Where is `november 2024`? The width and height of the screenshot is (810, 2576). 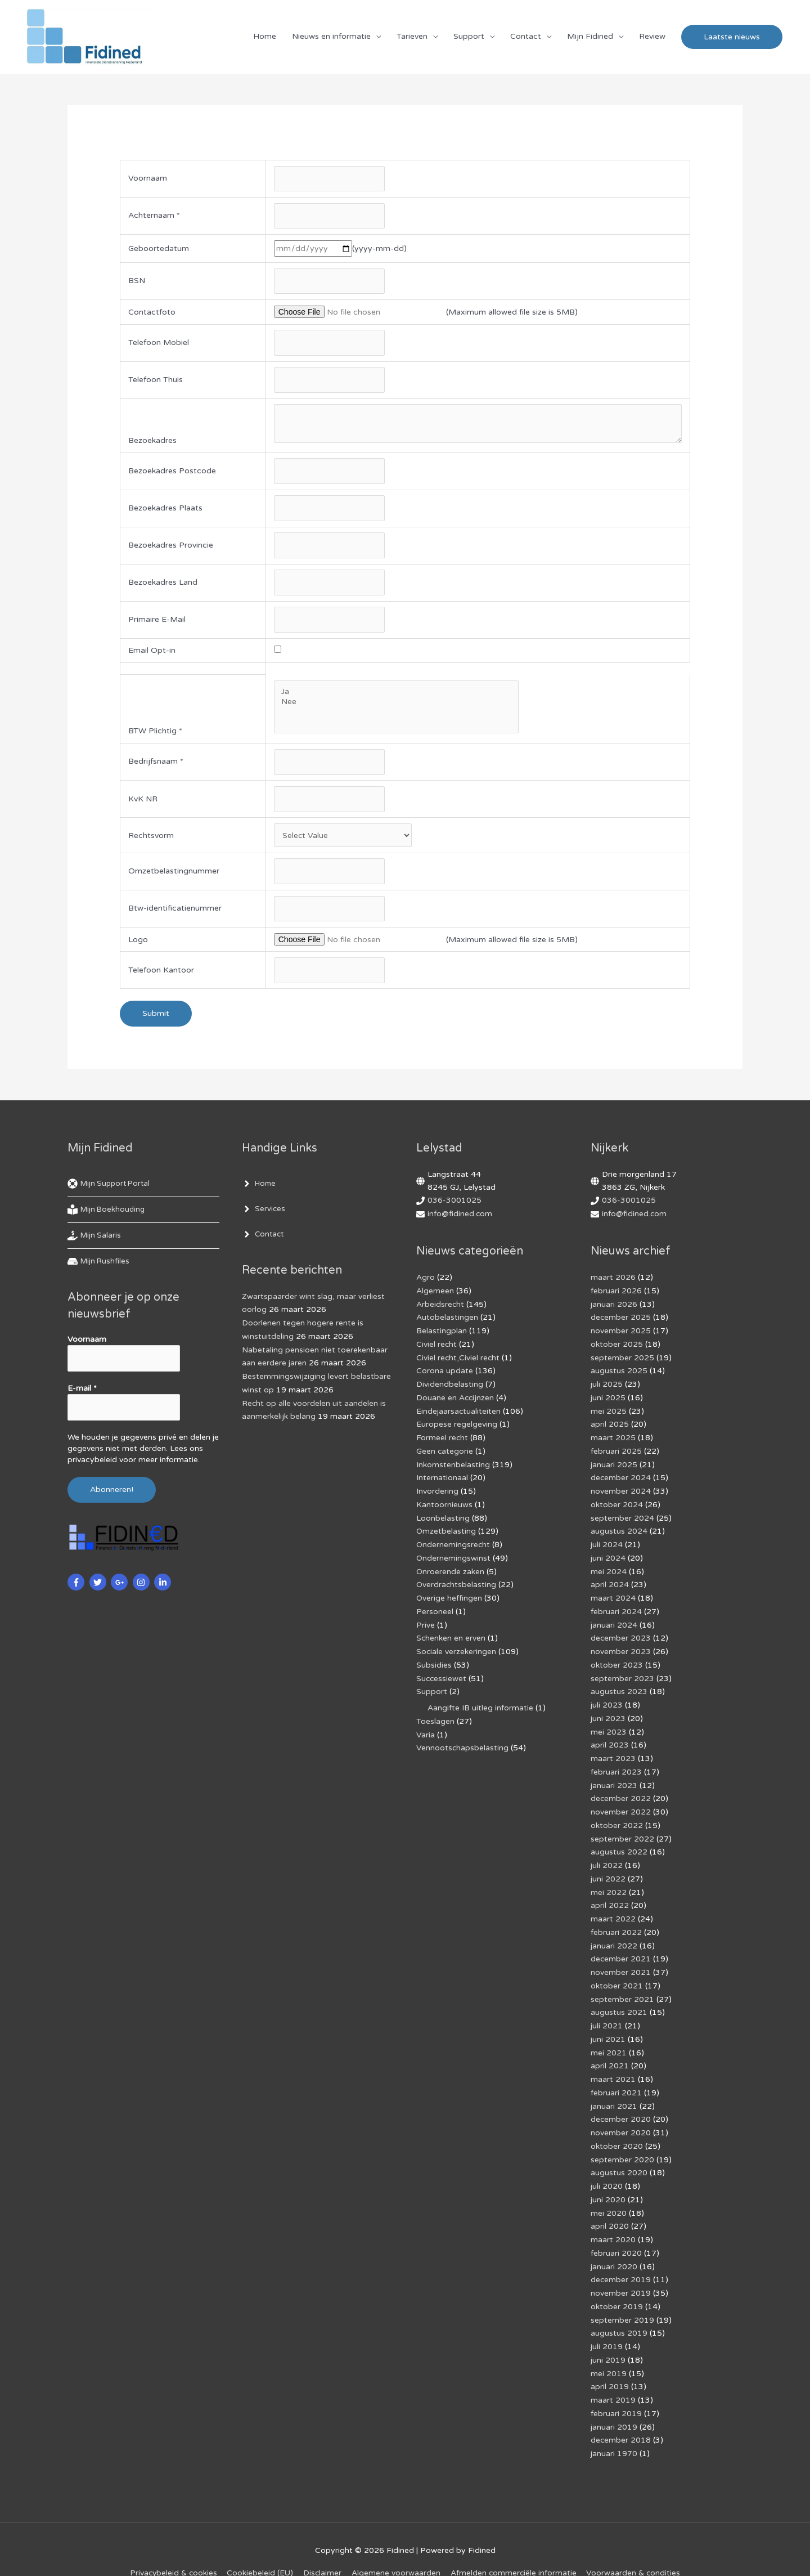
november 2024 is located at coordinates (621, 1492).